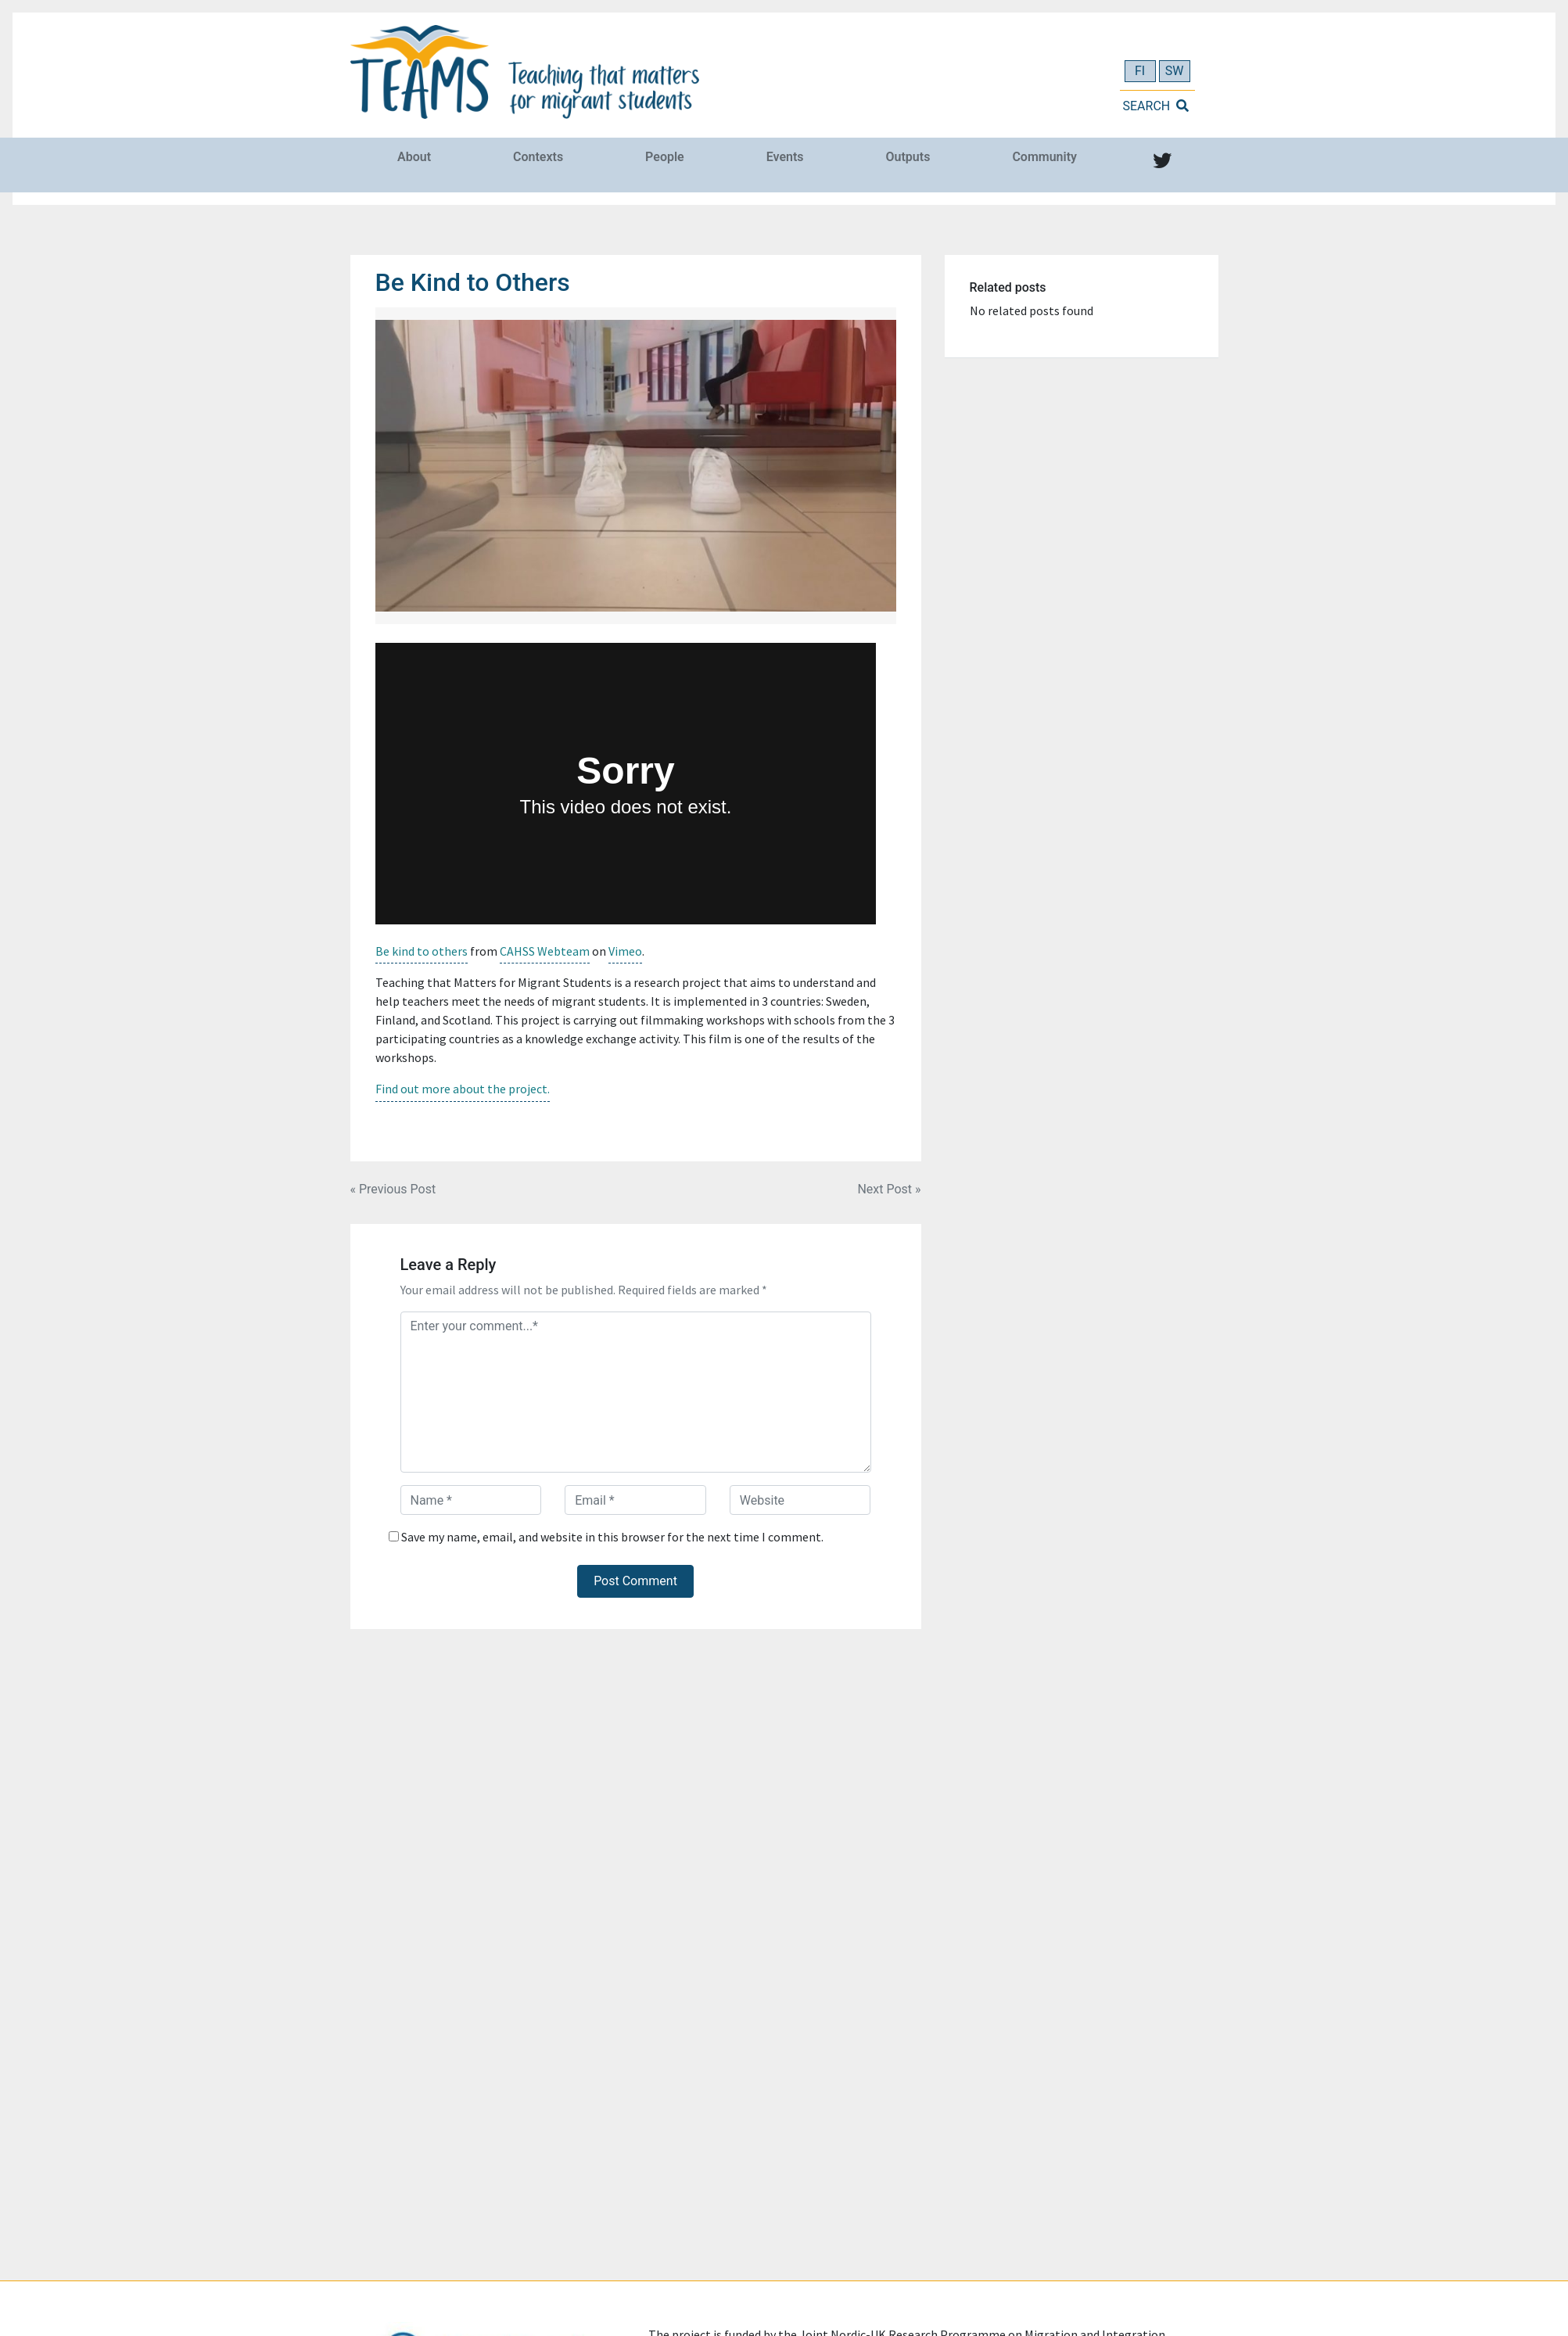 The image size is (1568, 2336). What do you see at coordinates (393, 1188) in the screenshot?
I see `« Previous Post` at bounding box center [393, 1188].